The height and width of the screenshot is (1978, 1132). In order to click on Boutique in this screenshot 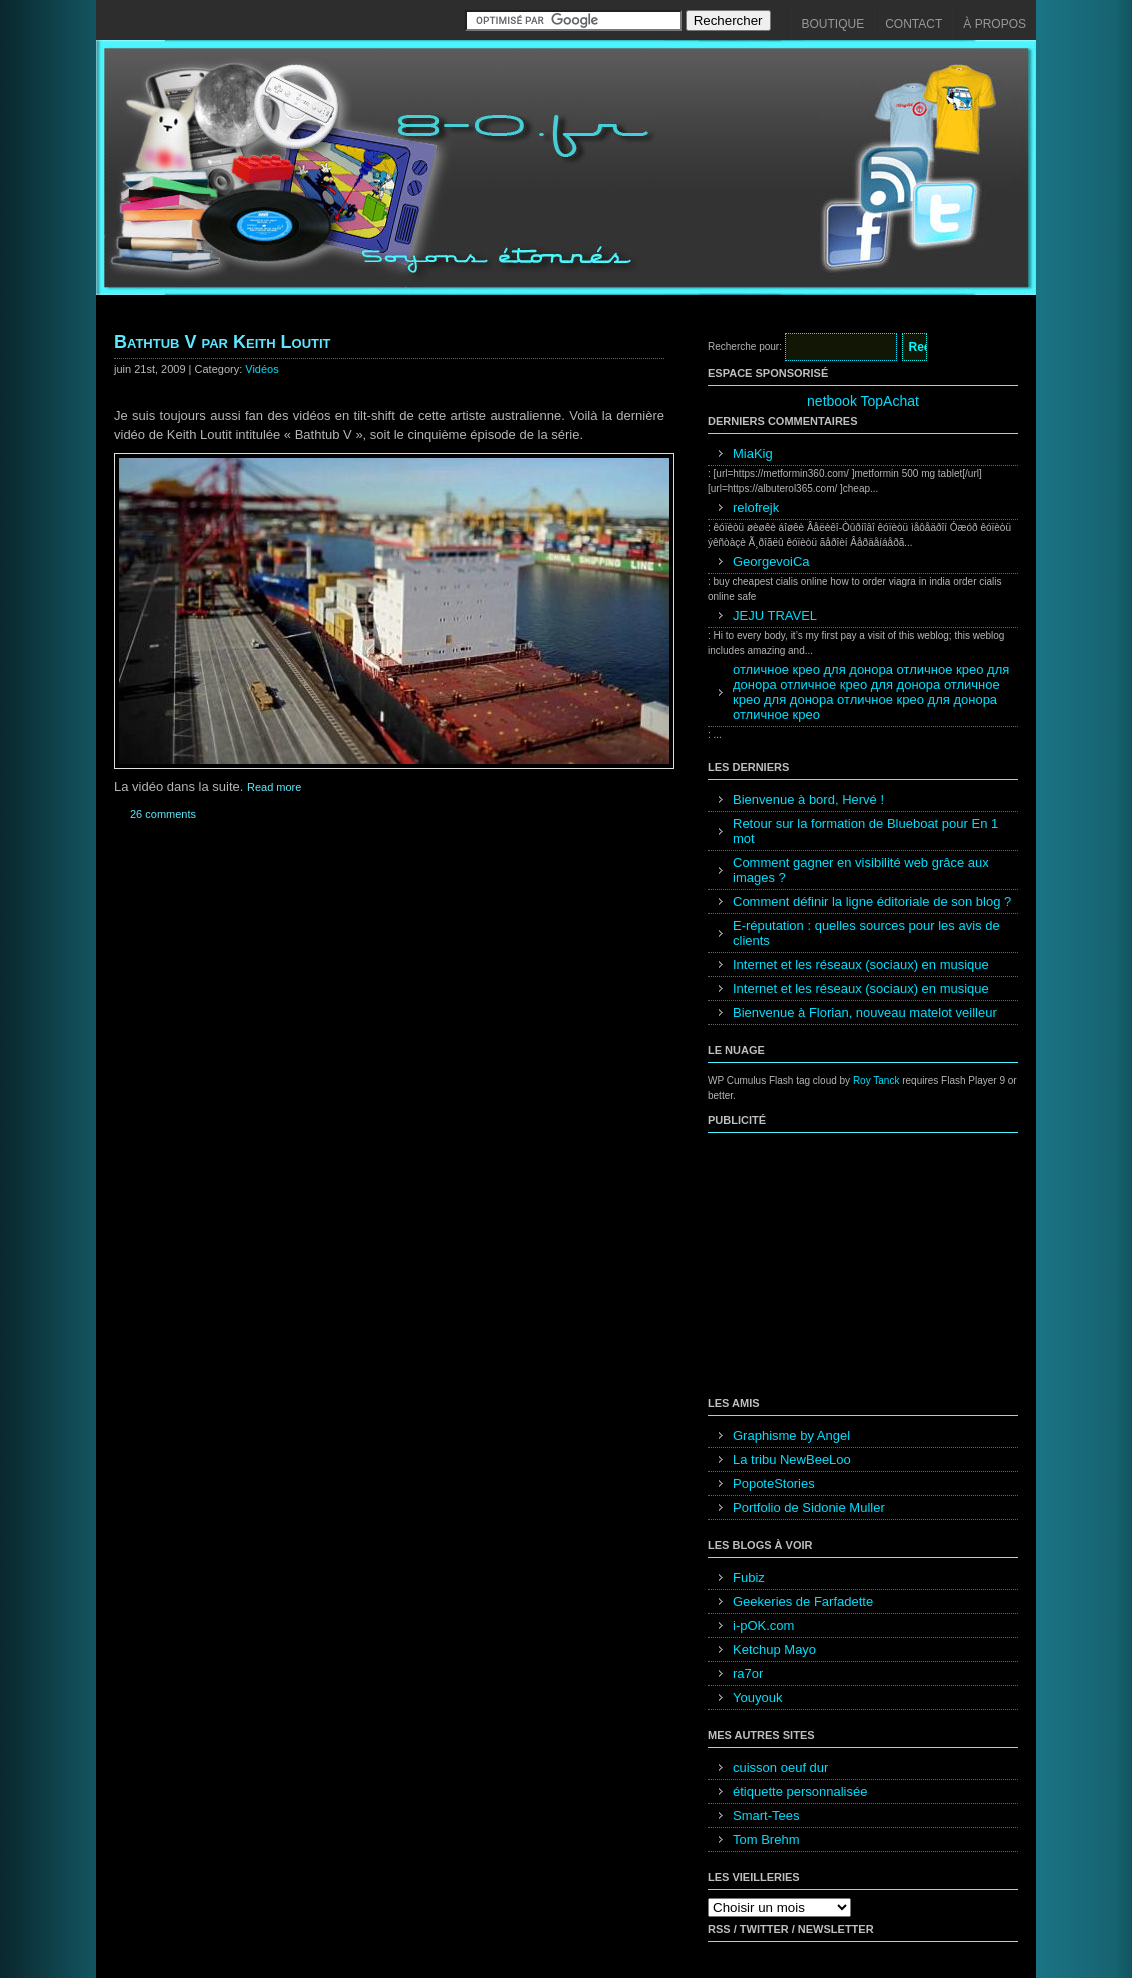, I will do `click(833, 24)`.